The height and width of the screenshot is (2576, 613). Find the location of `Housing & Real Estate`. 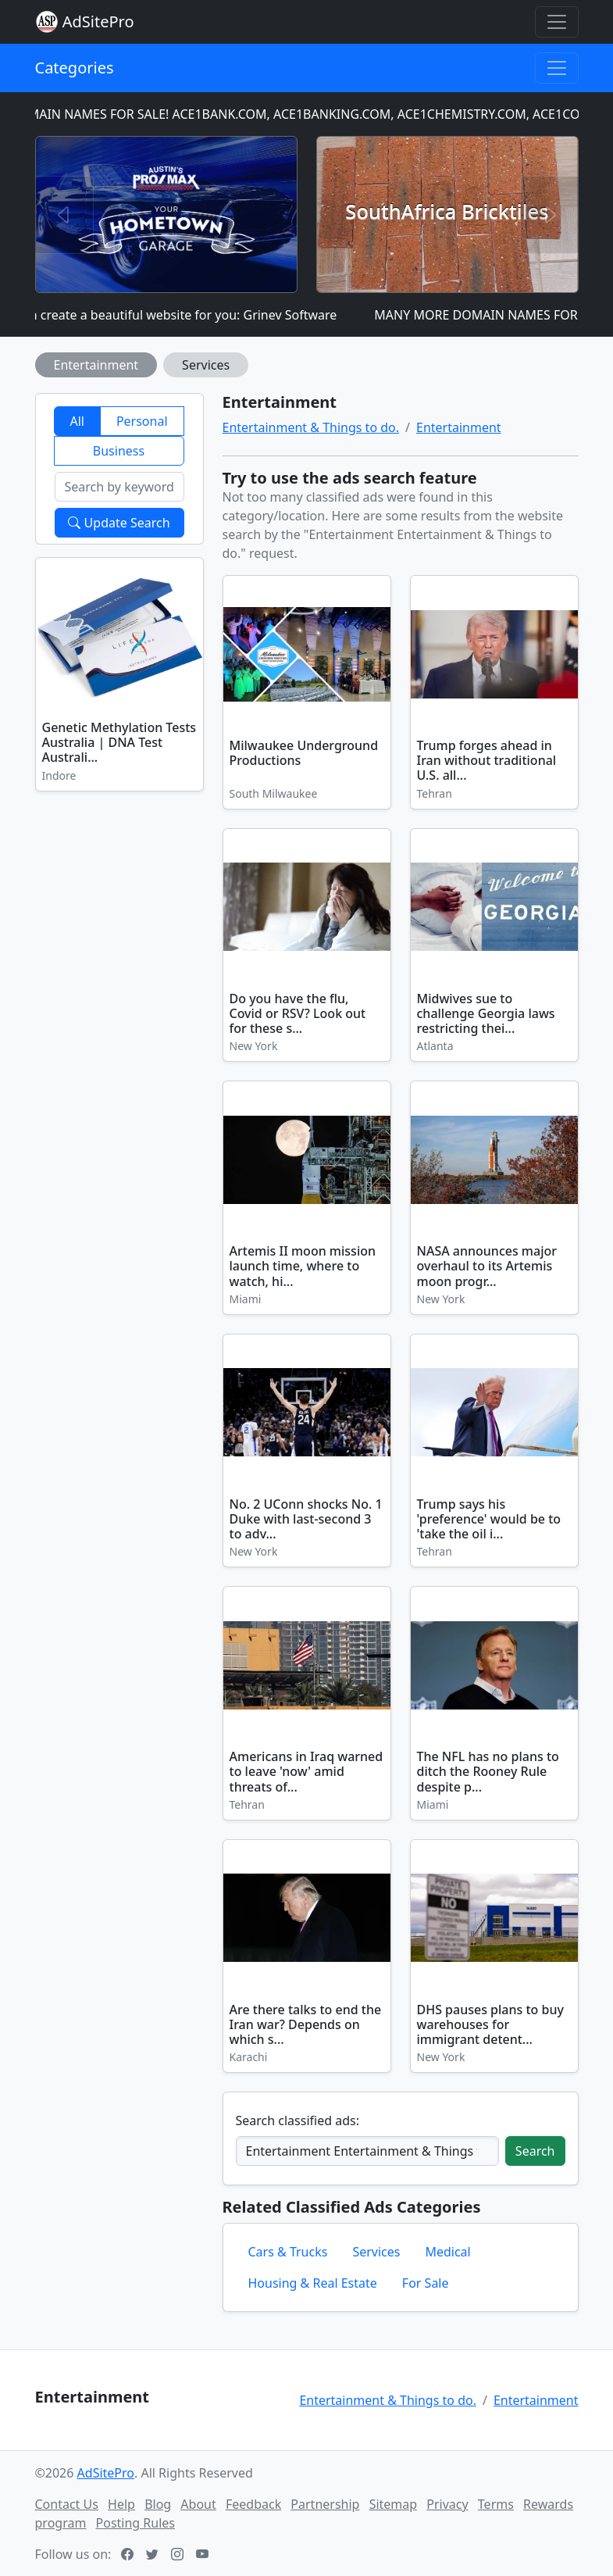

Housing & Real Estate is located at coordinates (312, 2283).